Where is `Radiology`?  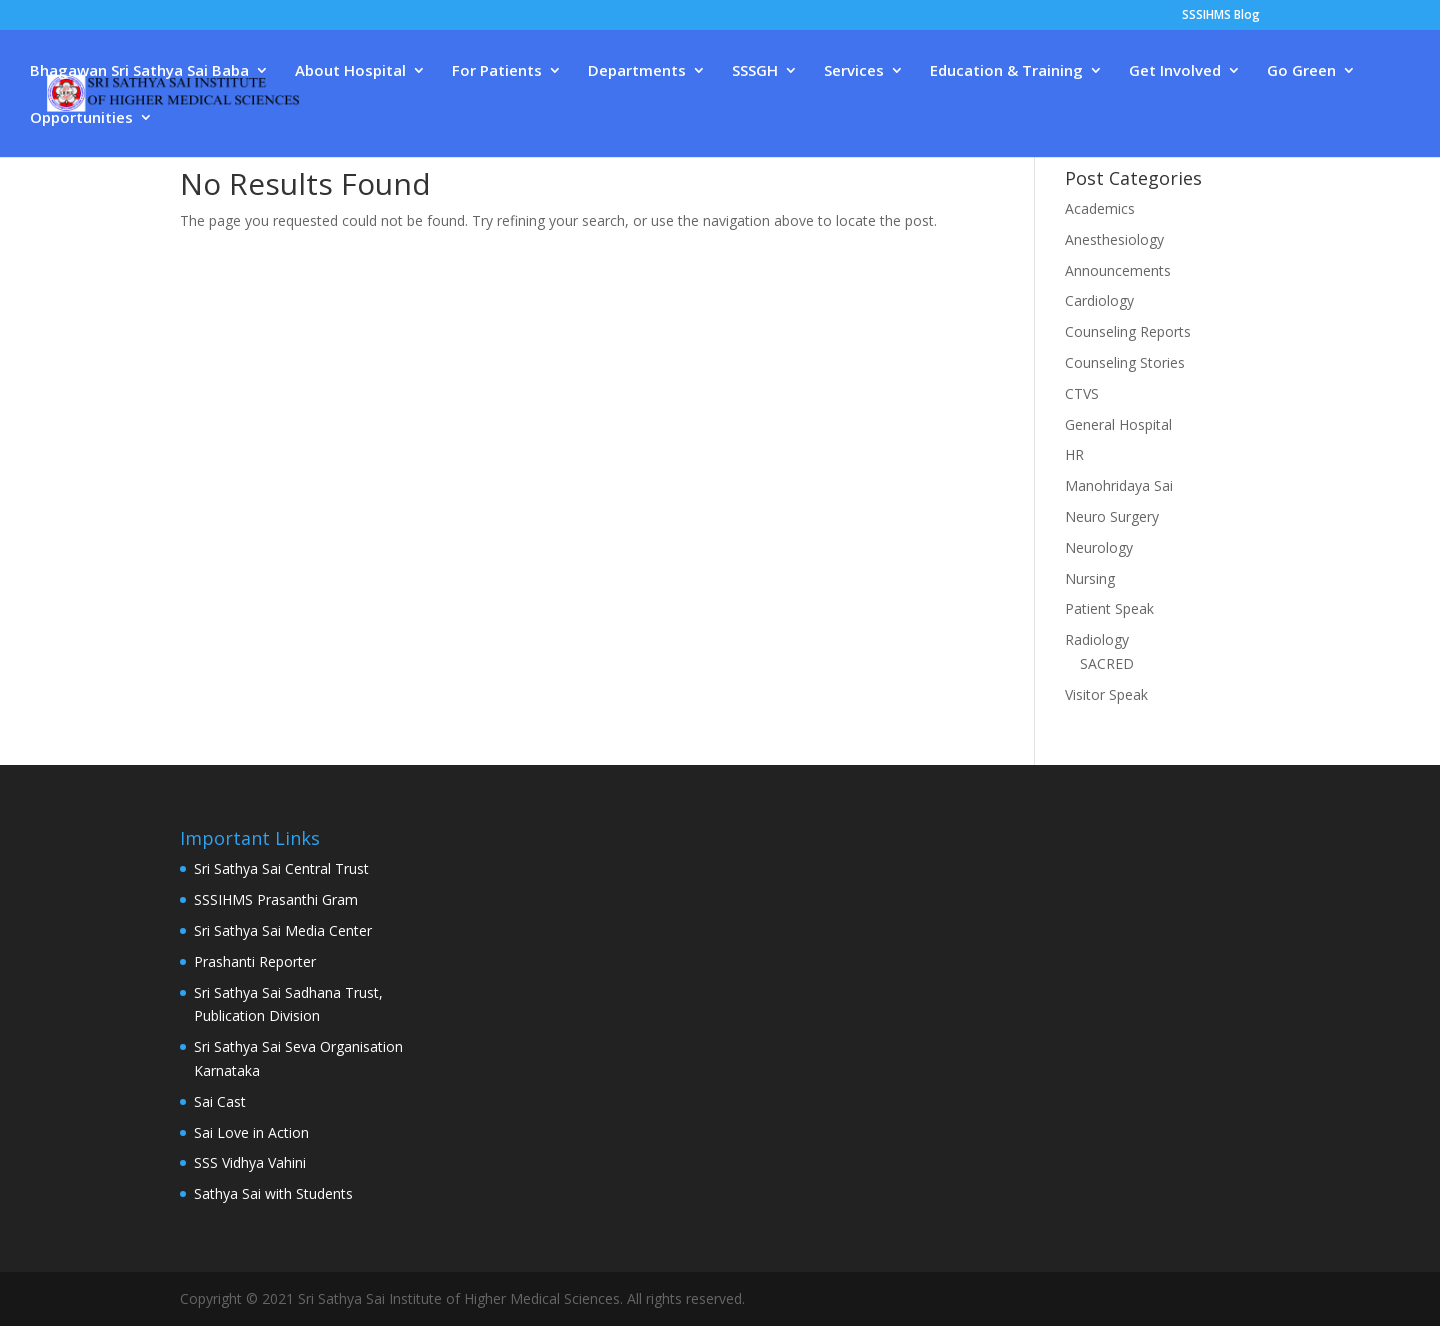 Radiology is located at coordinates (1097, 639).